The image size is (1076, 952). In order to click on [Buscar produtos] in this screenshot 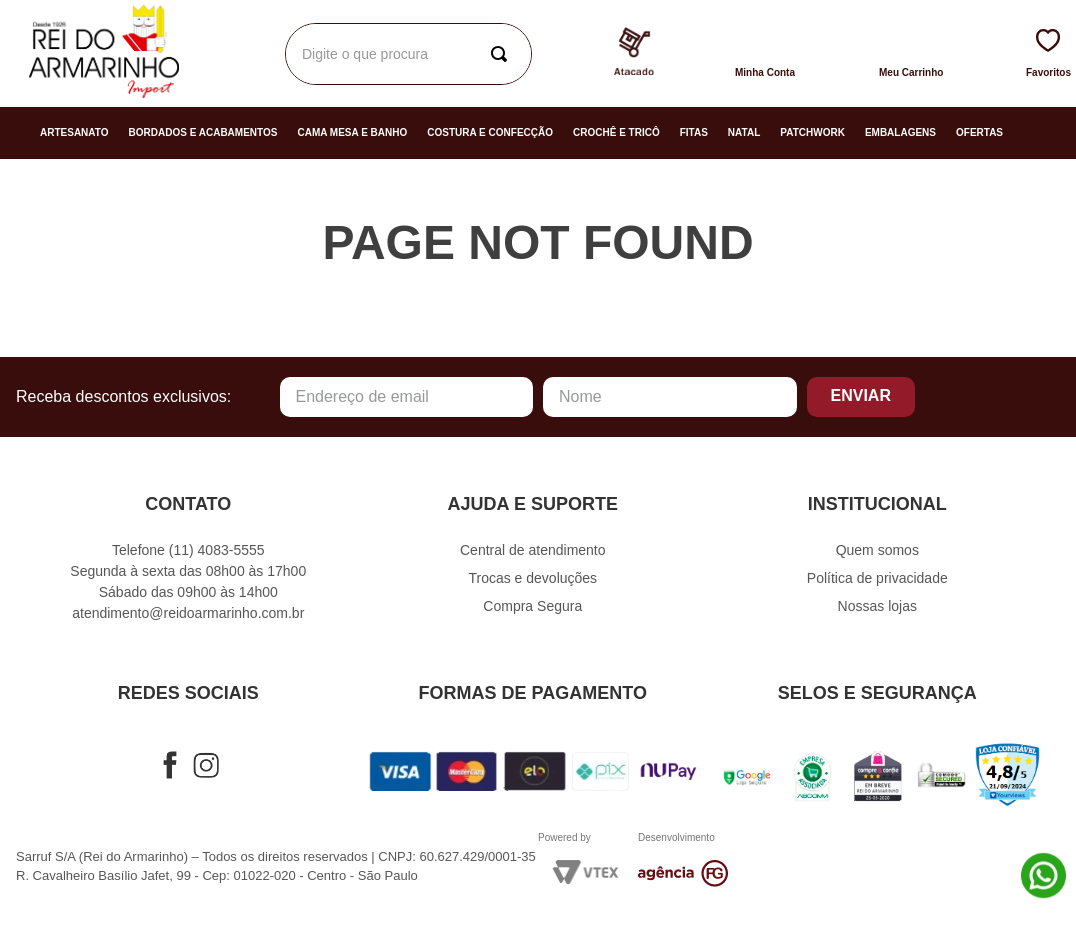, I will do `click(745, 54)`.